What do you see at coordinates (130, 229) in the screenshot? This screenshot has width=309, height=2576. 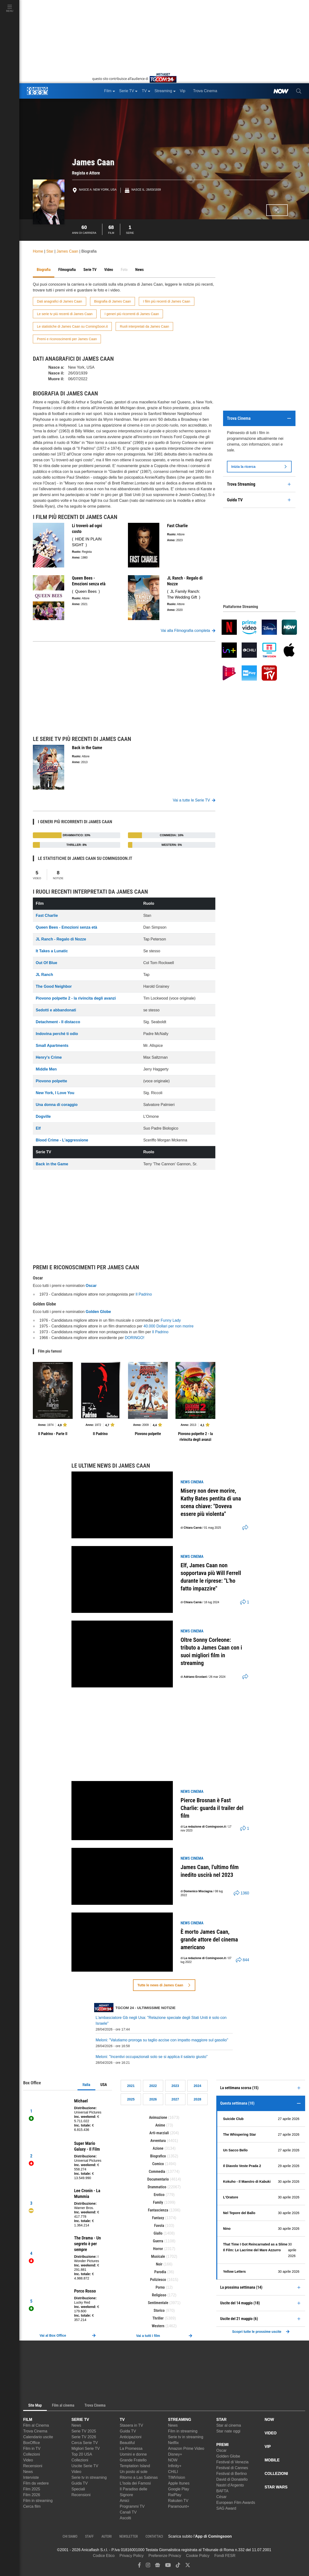 I see `Serie` at bounding box center [130, 229].